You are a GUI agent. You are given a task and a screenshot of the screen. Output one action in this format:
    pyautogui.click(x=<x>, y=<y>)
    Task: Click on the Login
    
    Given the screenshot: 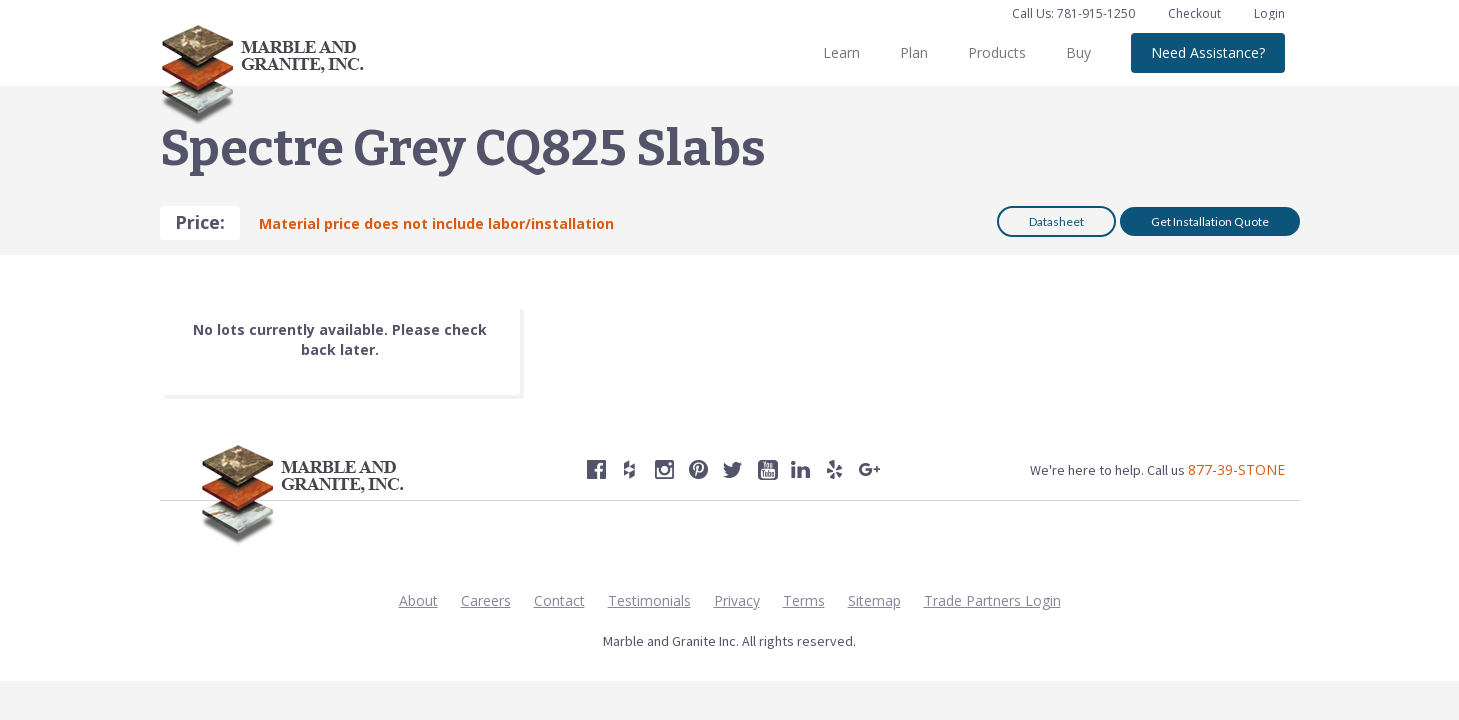 What is the action you would take?
    pyautogui.click(x=1269, y=13)
    